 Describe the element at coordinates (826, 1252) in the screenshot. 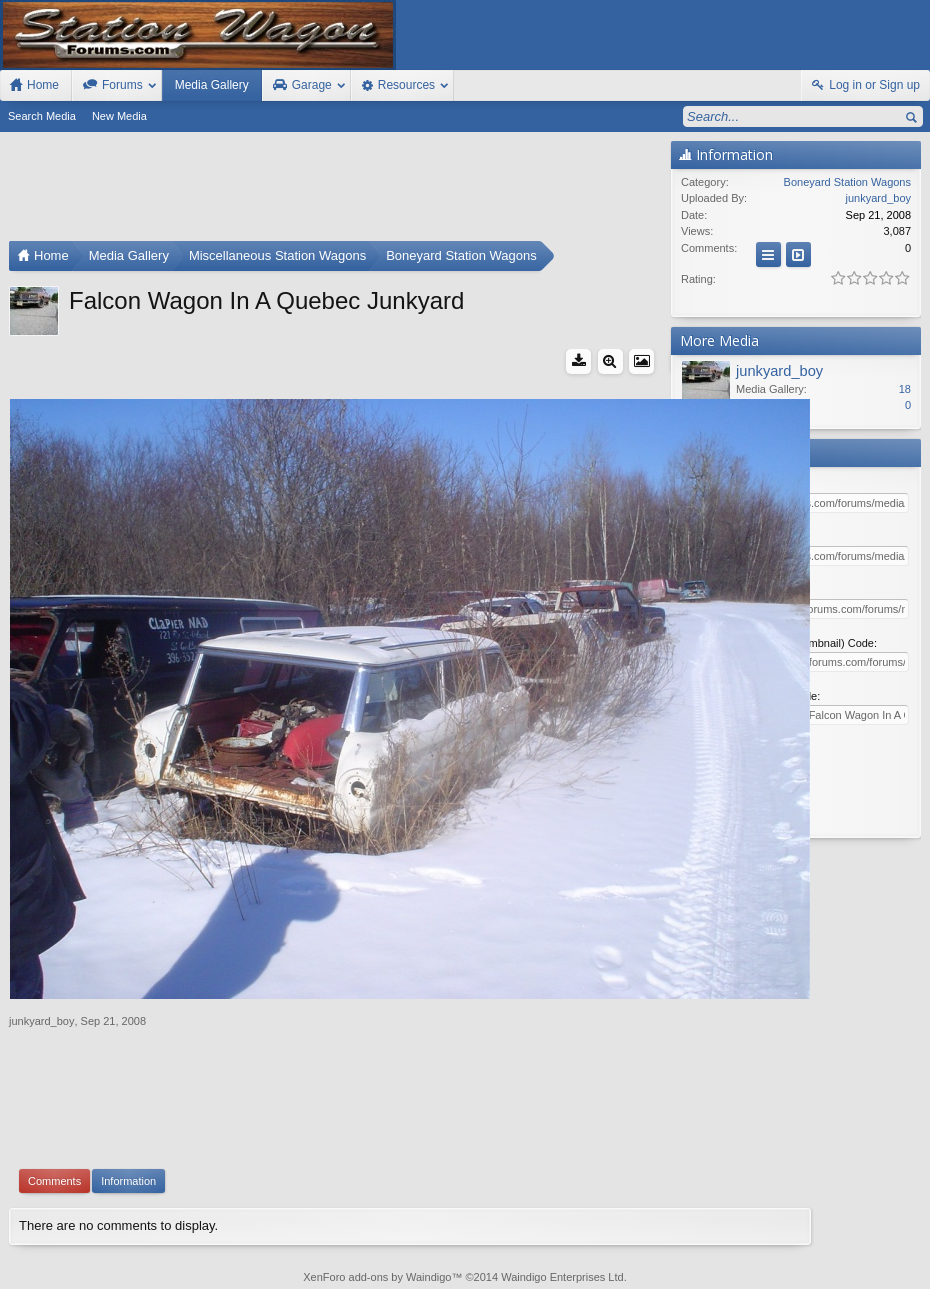

I see `Help` at that location.